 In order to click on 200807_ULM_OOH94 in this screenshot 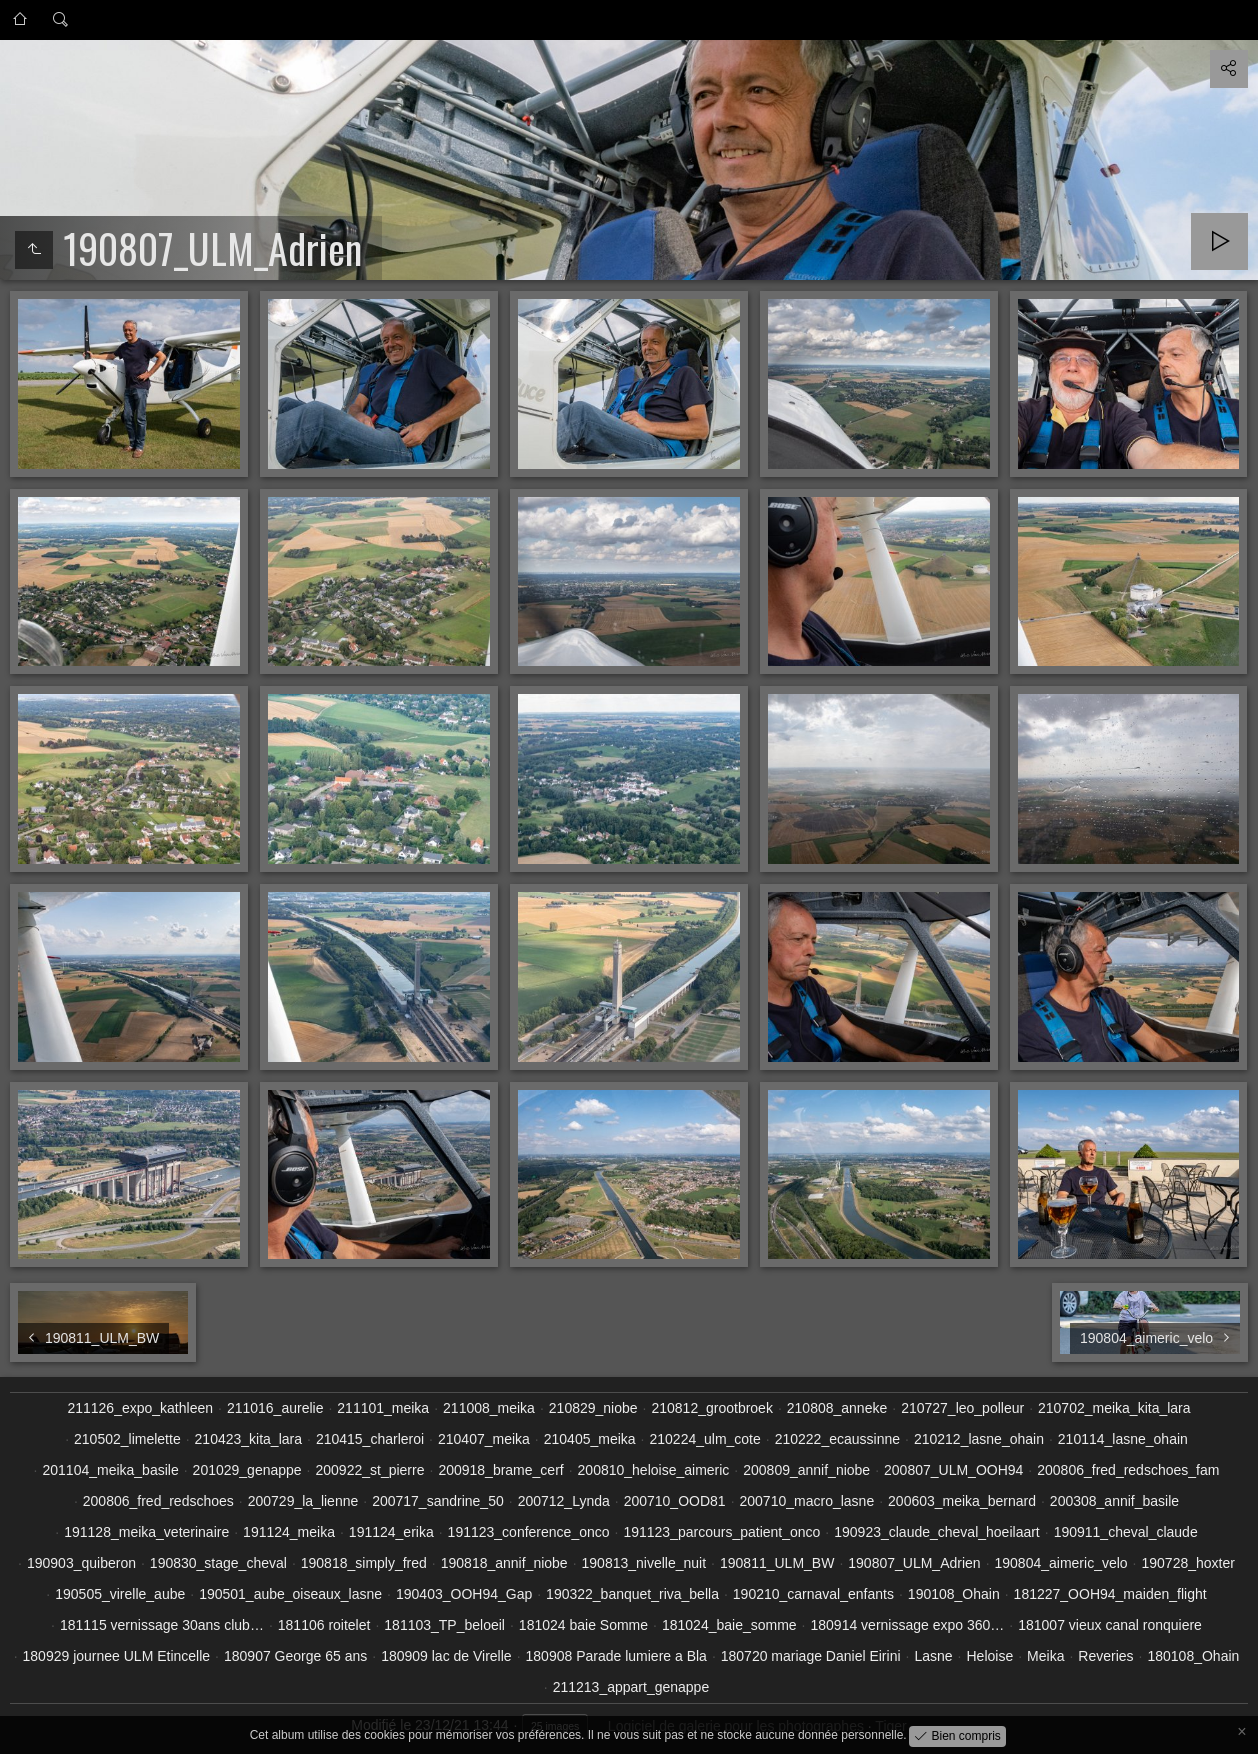, I will do `click(953, 1470)`.